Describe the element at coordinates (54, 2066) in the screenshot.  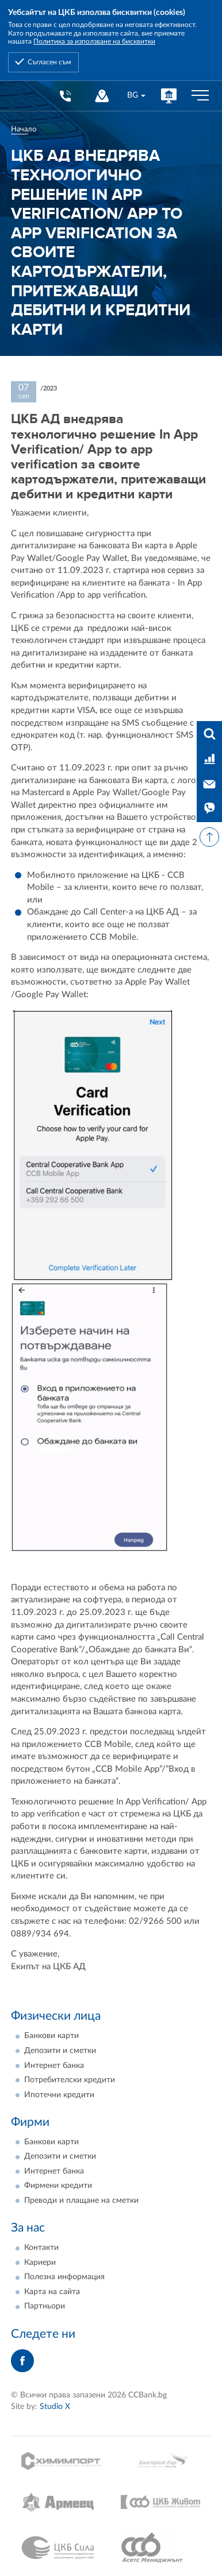
I see `Интернет банка` at that location.